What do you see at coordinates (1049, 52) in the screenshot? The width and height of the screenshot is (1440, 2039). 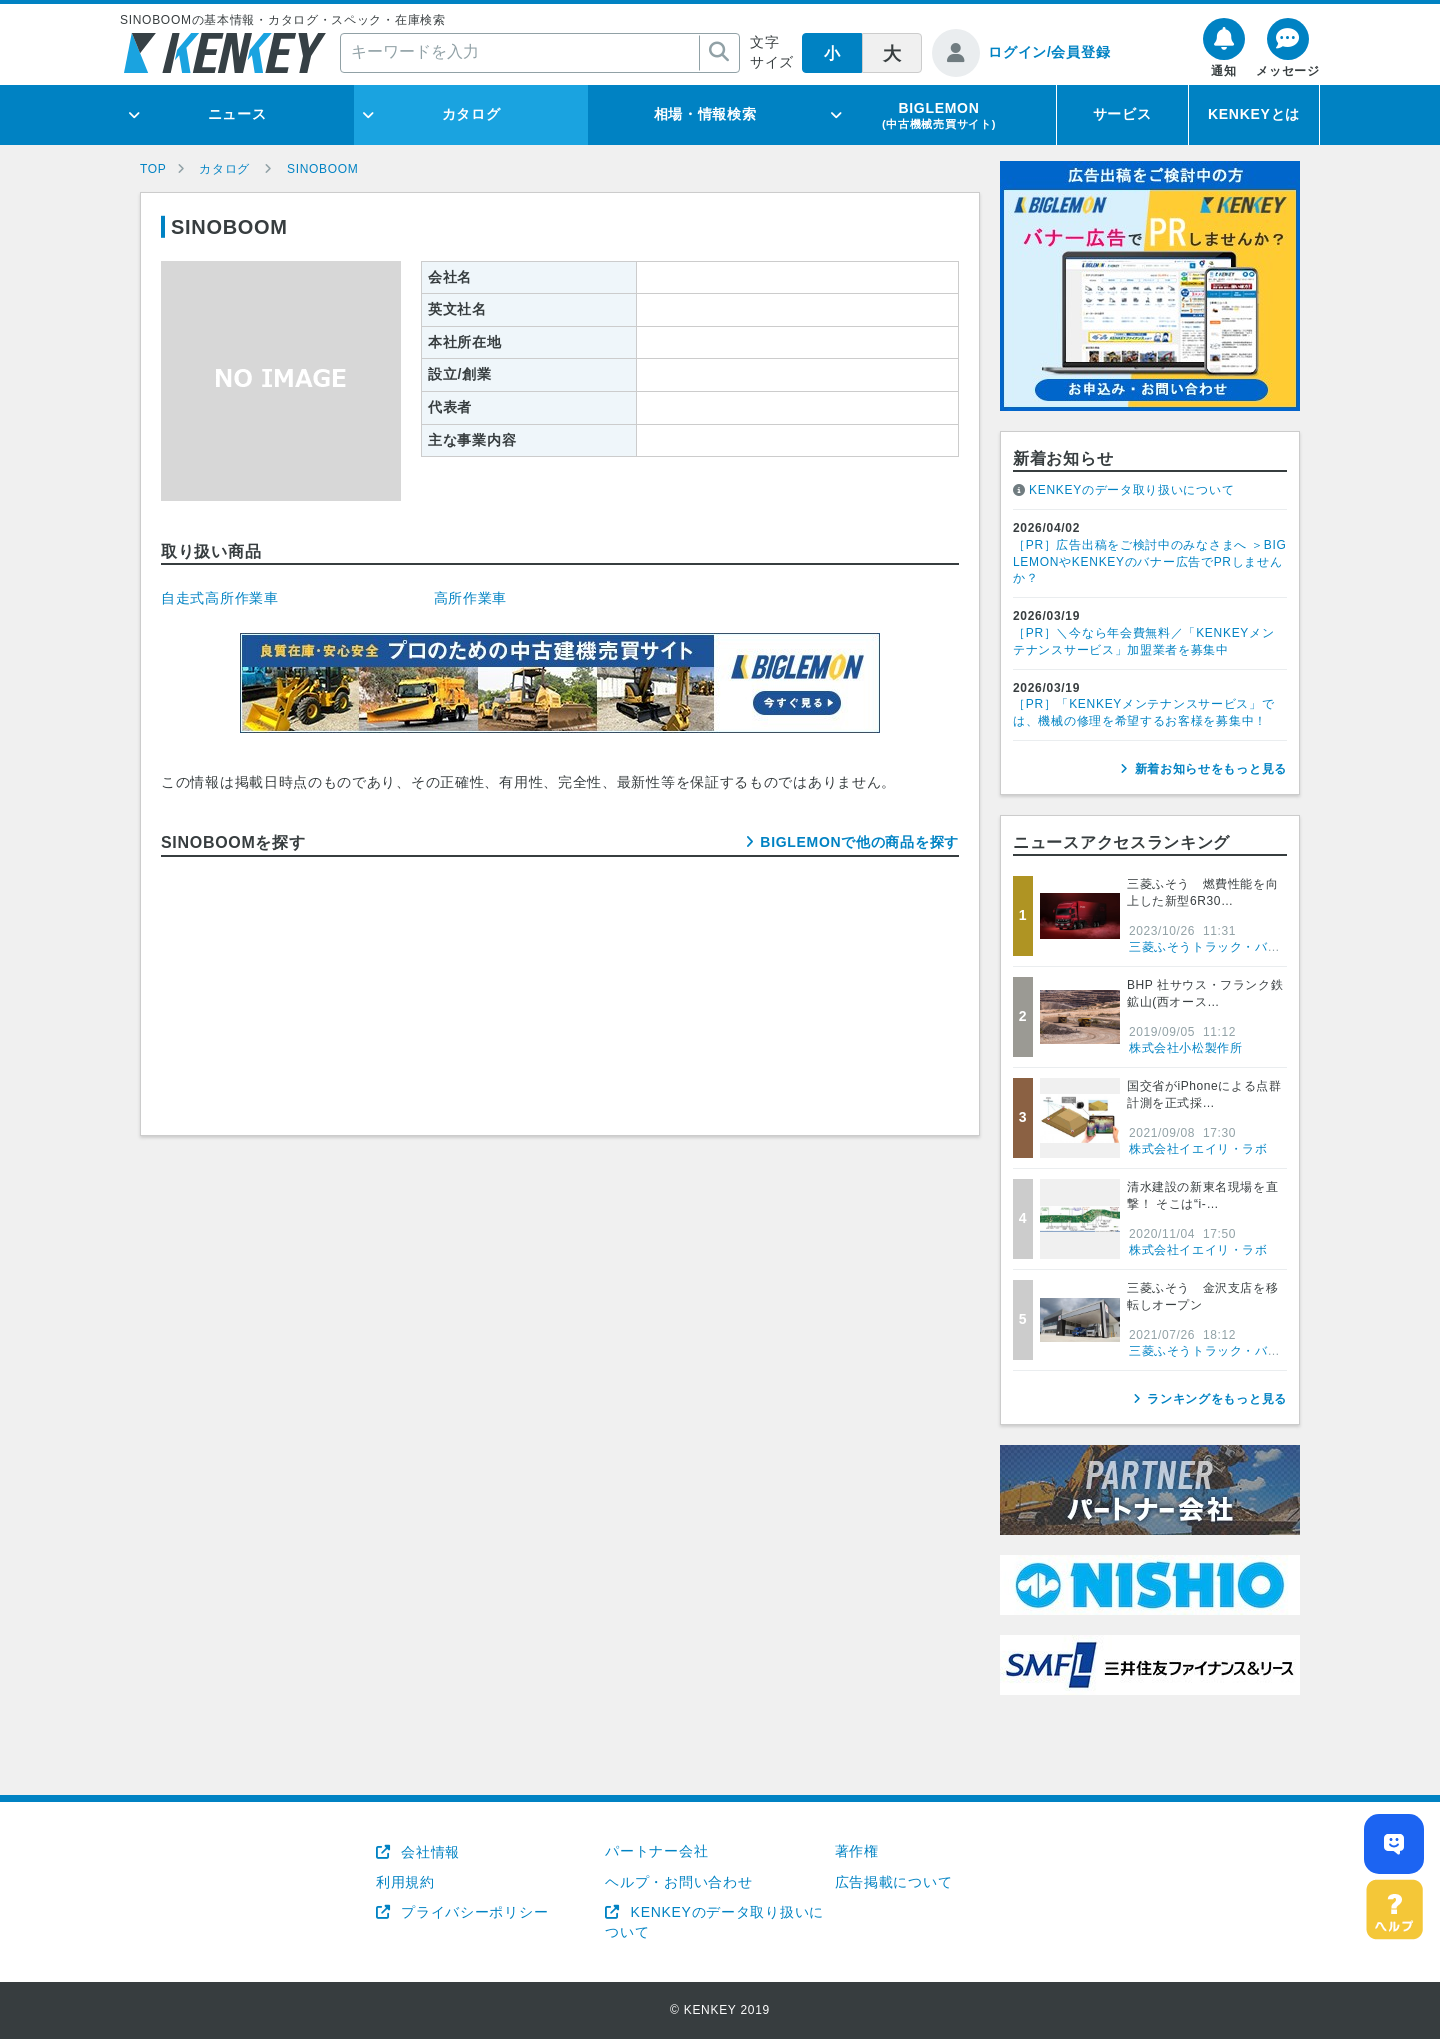 I see `ログイン/会員登録` at bounding box center [1049, 52].